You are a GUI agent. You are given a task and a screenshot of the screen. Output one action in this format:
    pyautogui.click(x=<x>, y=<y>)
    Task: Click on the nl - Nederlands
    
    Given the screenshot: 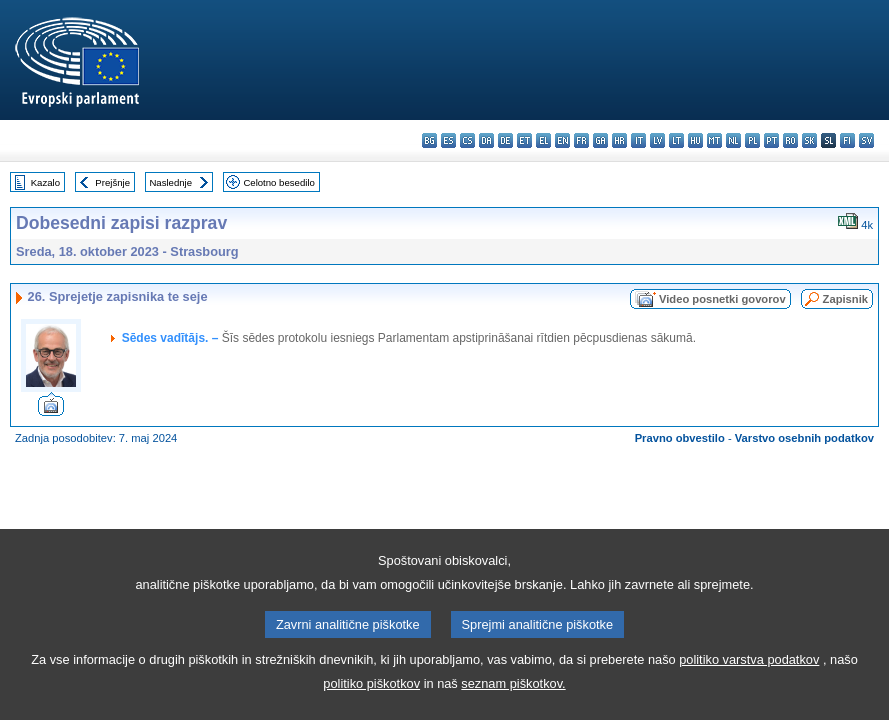 What is the action you would take?
    pyautogui.click(x=733, y=140)
    